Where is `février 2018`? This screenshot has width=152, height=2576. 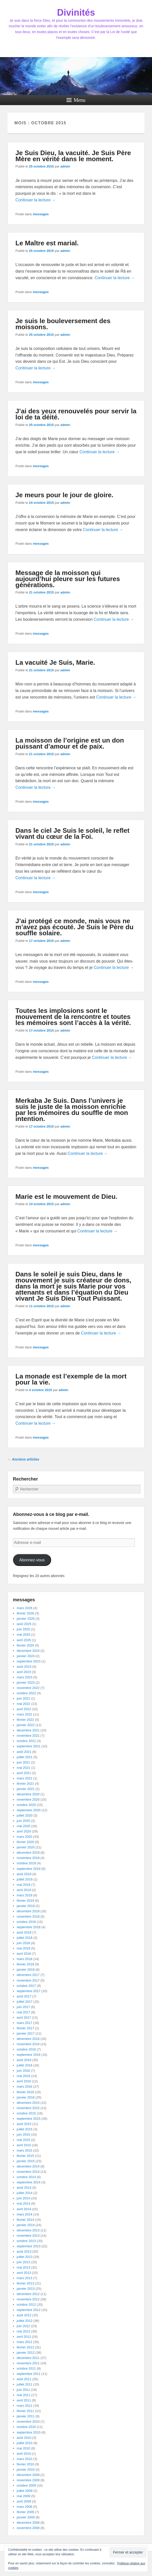 février 2018 is located at coordinates (25, 1964).